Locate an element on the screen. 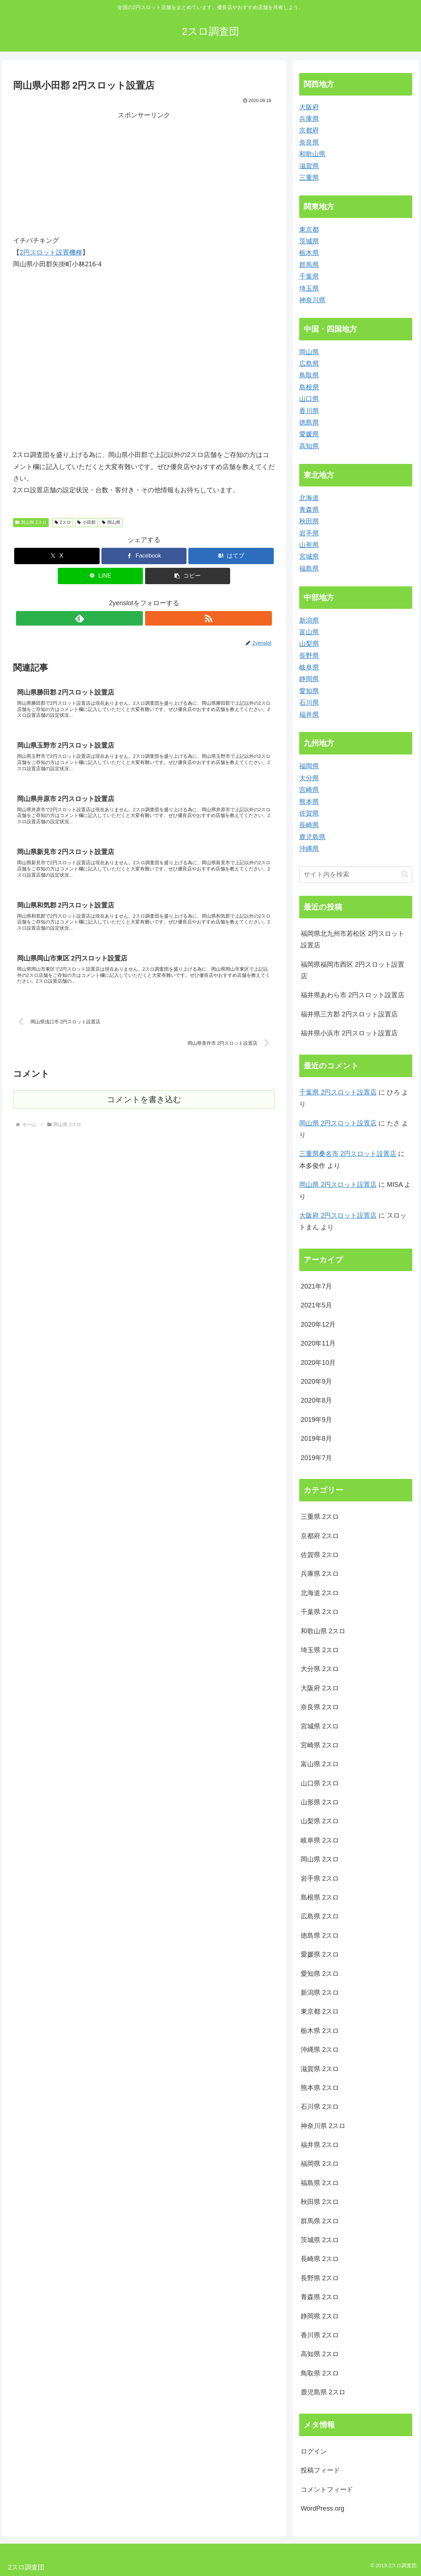 This screenshot has height=2576, width=421. 石川県 is located at coordinates (309, 702).